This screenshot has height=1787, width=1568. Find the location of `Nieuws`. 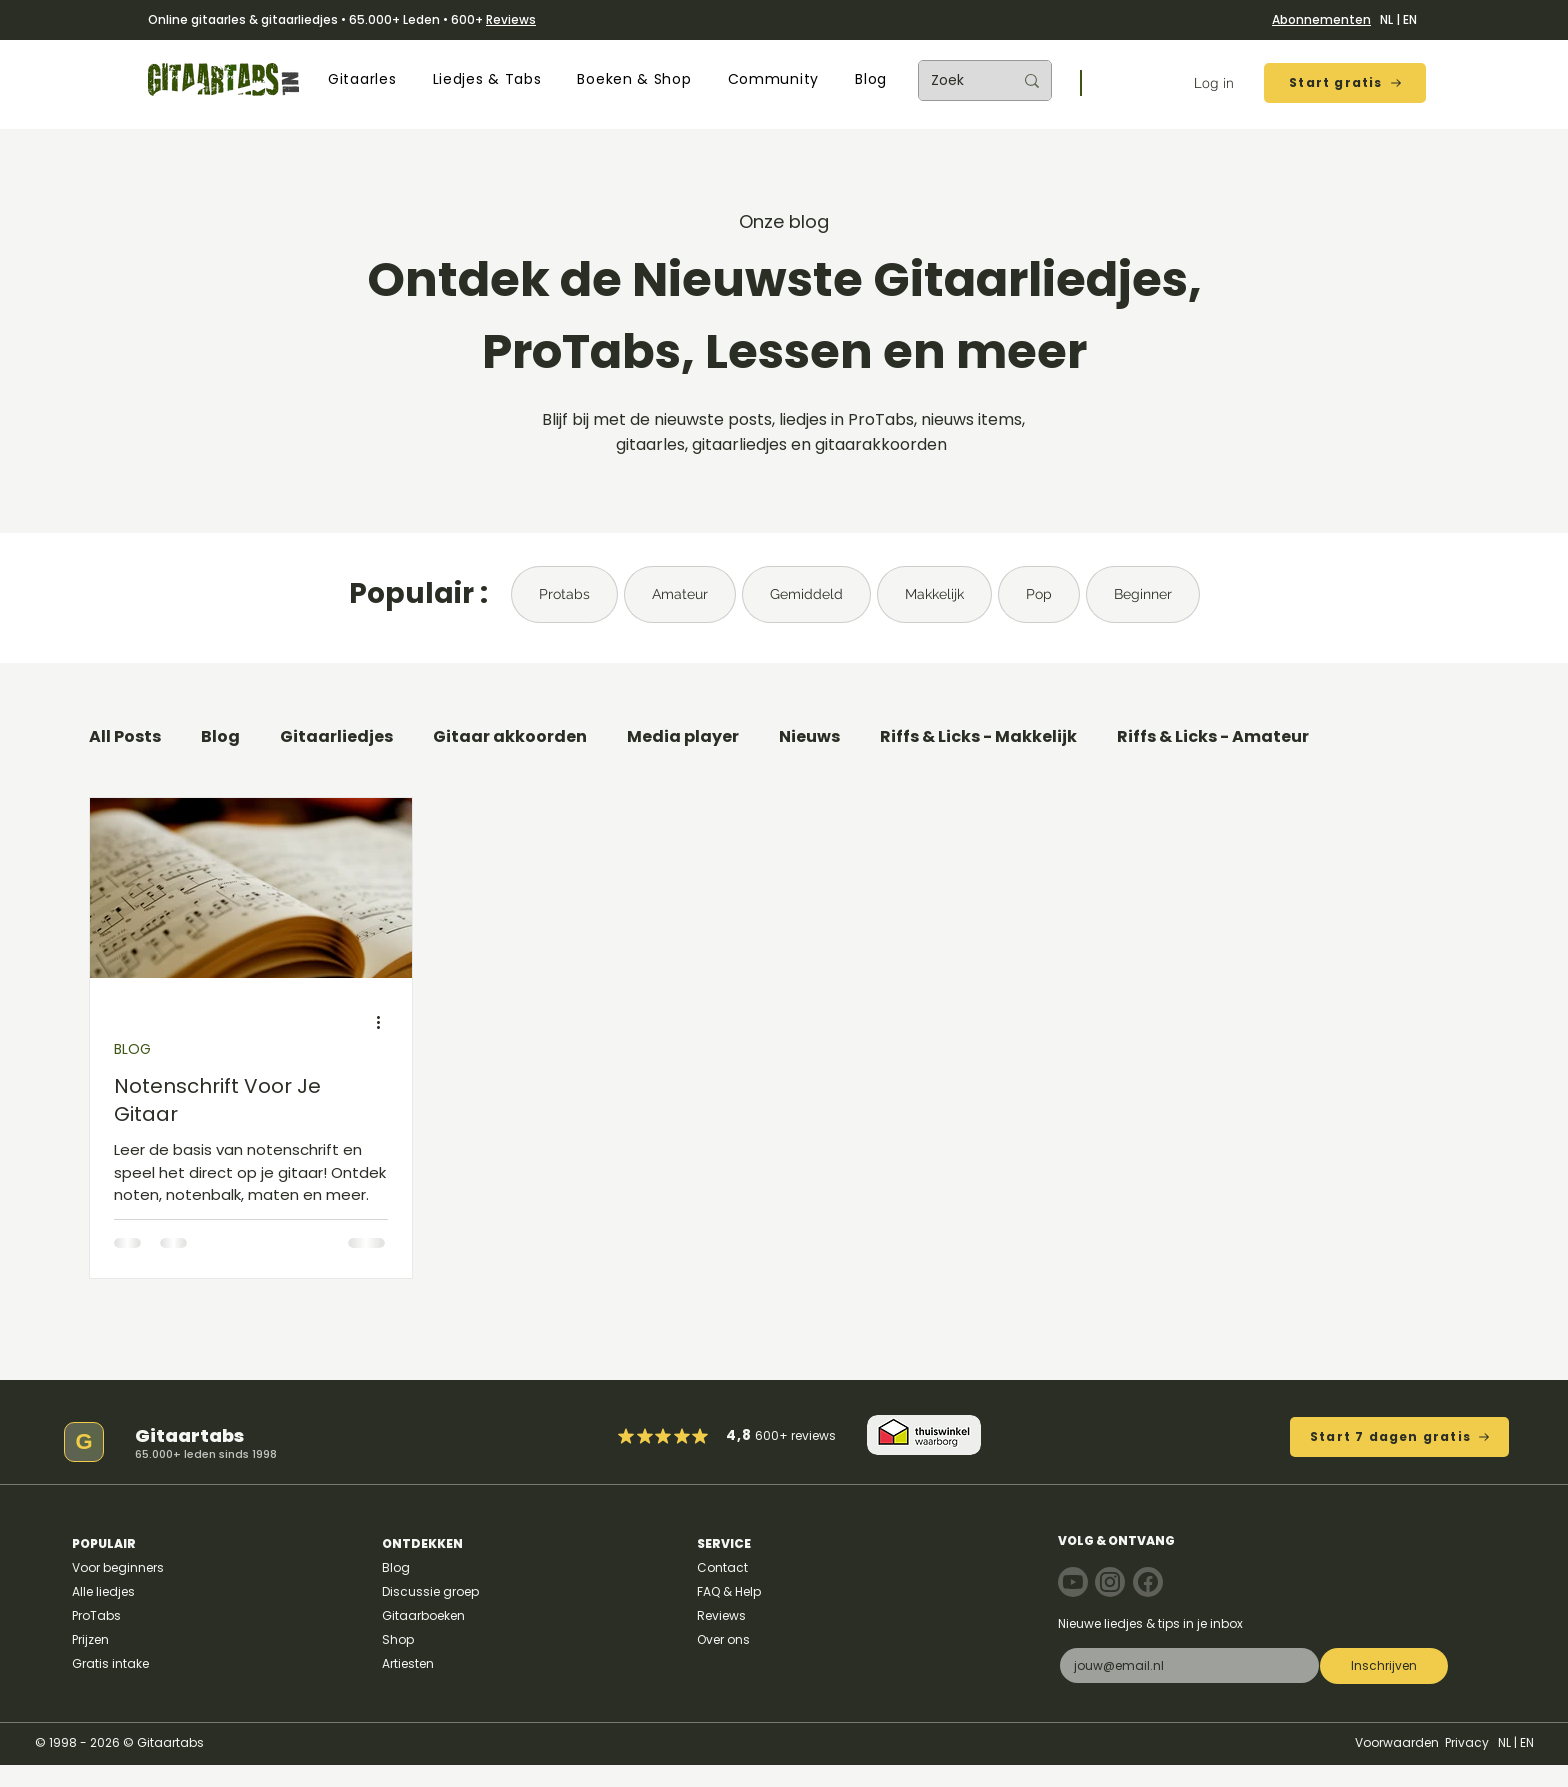

Nieuws is located at coordinates (809, 737).